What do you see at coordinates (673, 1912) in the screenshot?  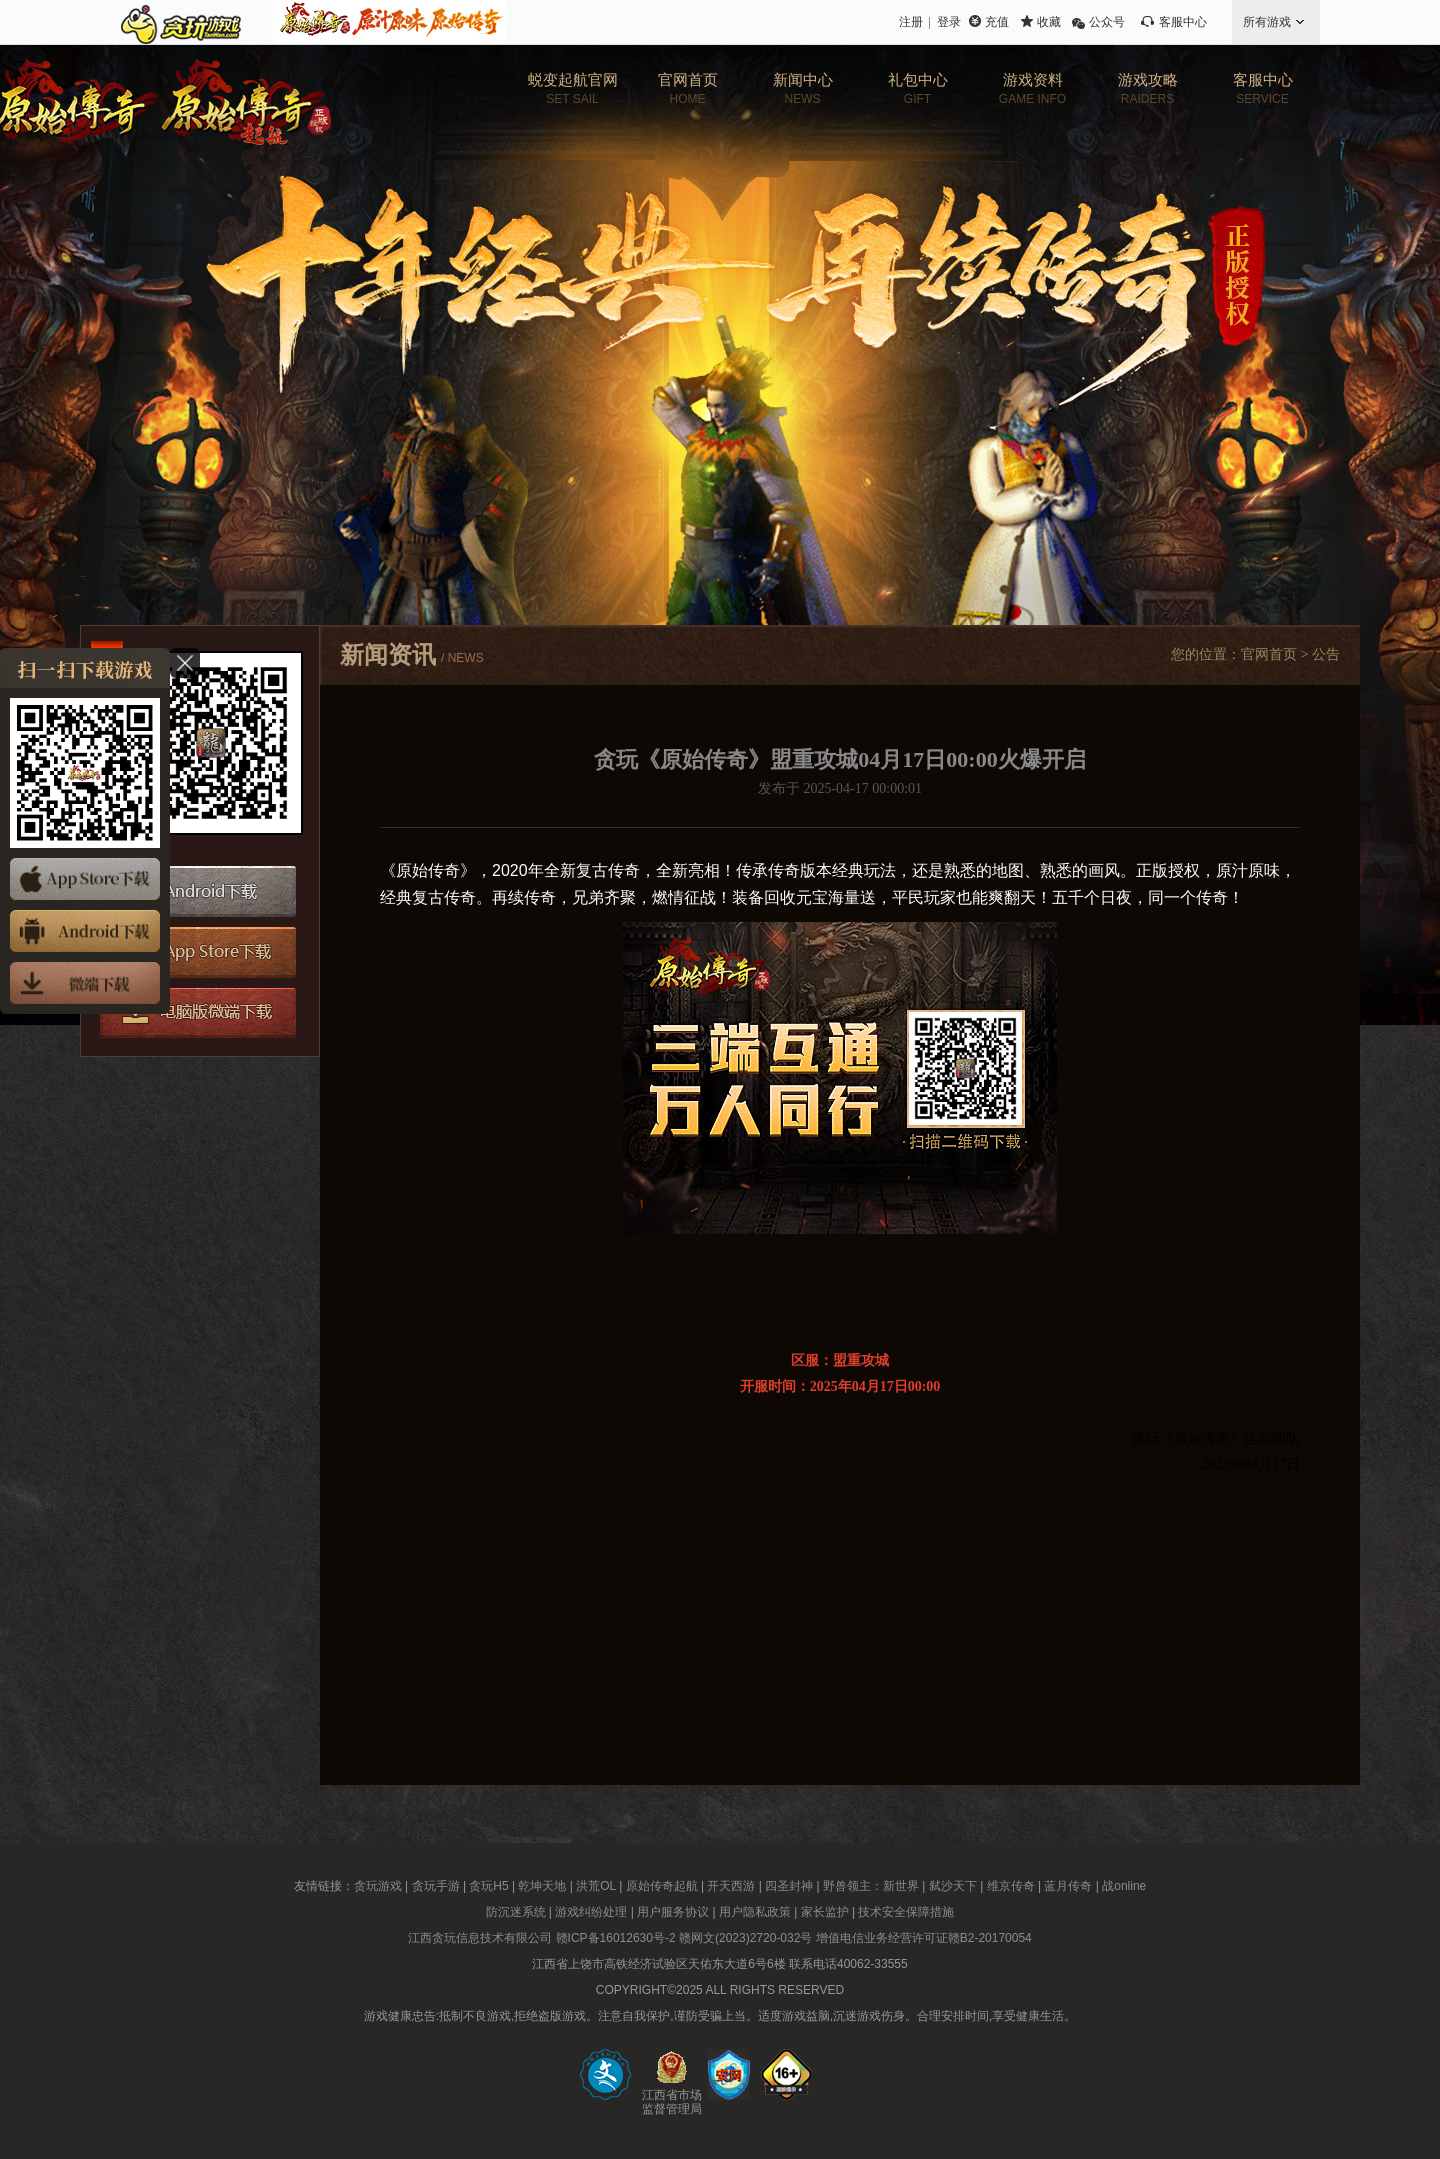 I see `用户服务协议` at bounding box center [673, 1912].